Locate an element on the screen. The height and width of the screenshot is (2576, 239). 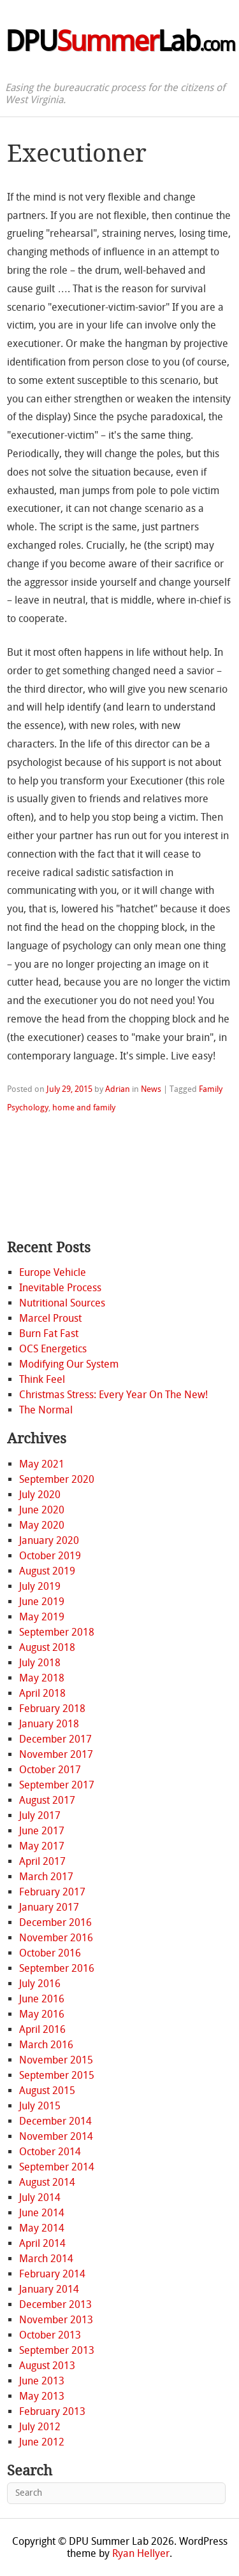
September 2020 is located at coordinates (56, 1479).